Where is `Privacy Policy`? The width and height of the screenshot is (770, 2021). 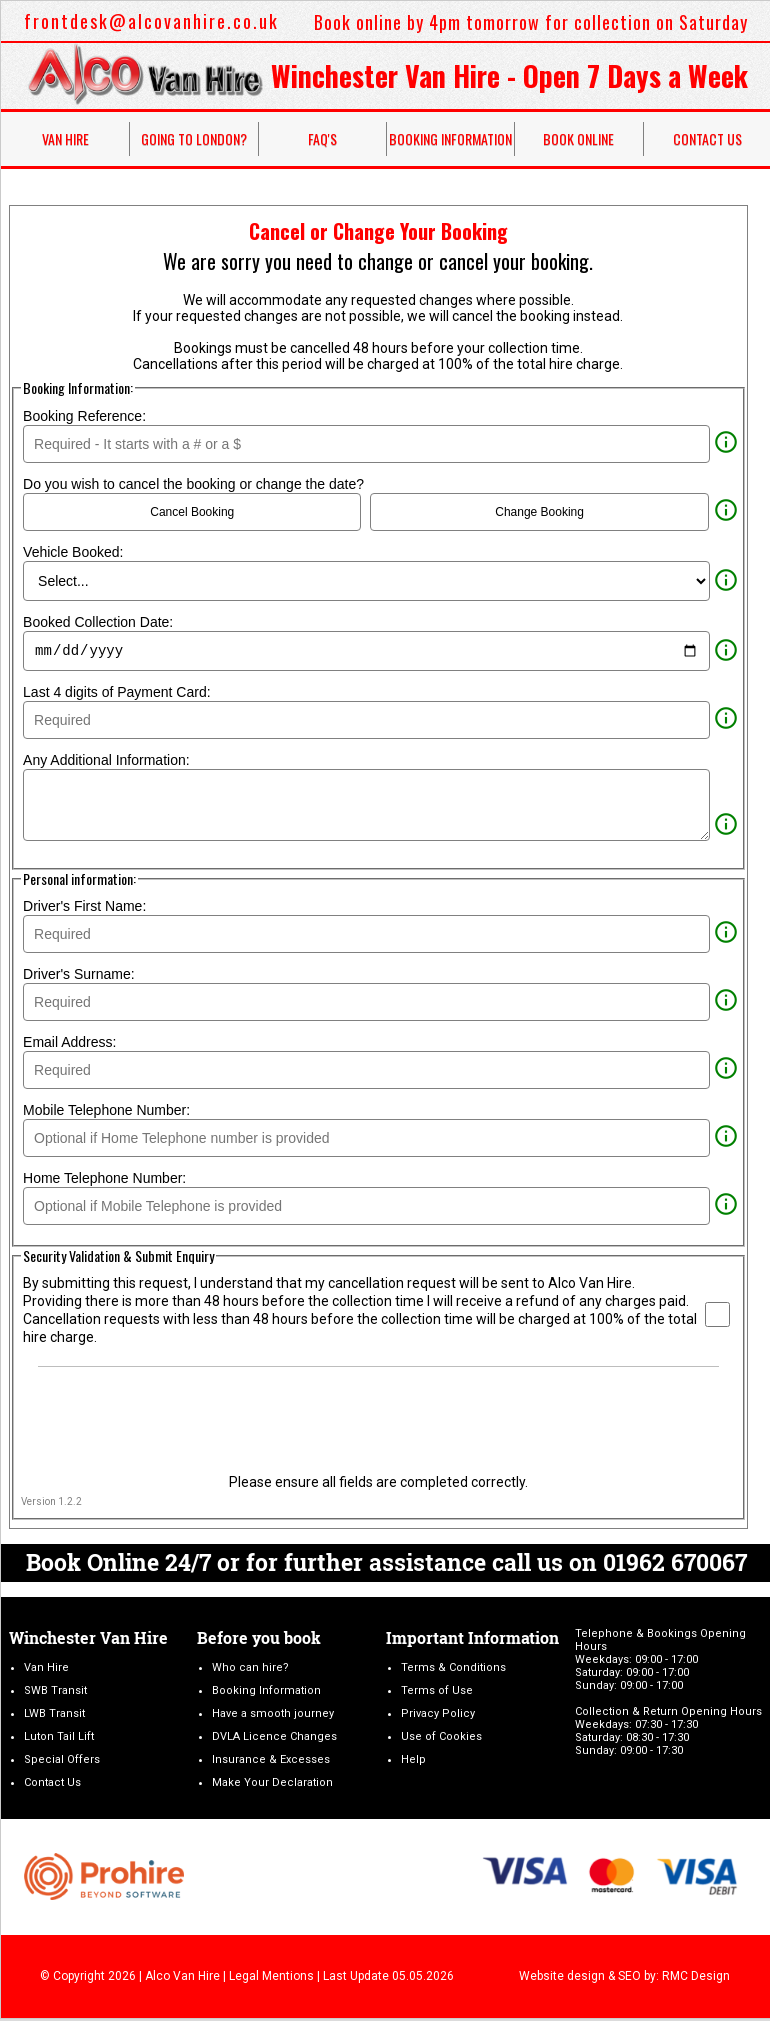
Privacy Policy is located at coordinates (438, 1716).